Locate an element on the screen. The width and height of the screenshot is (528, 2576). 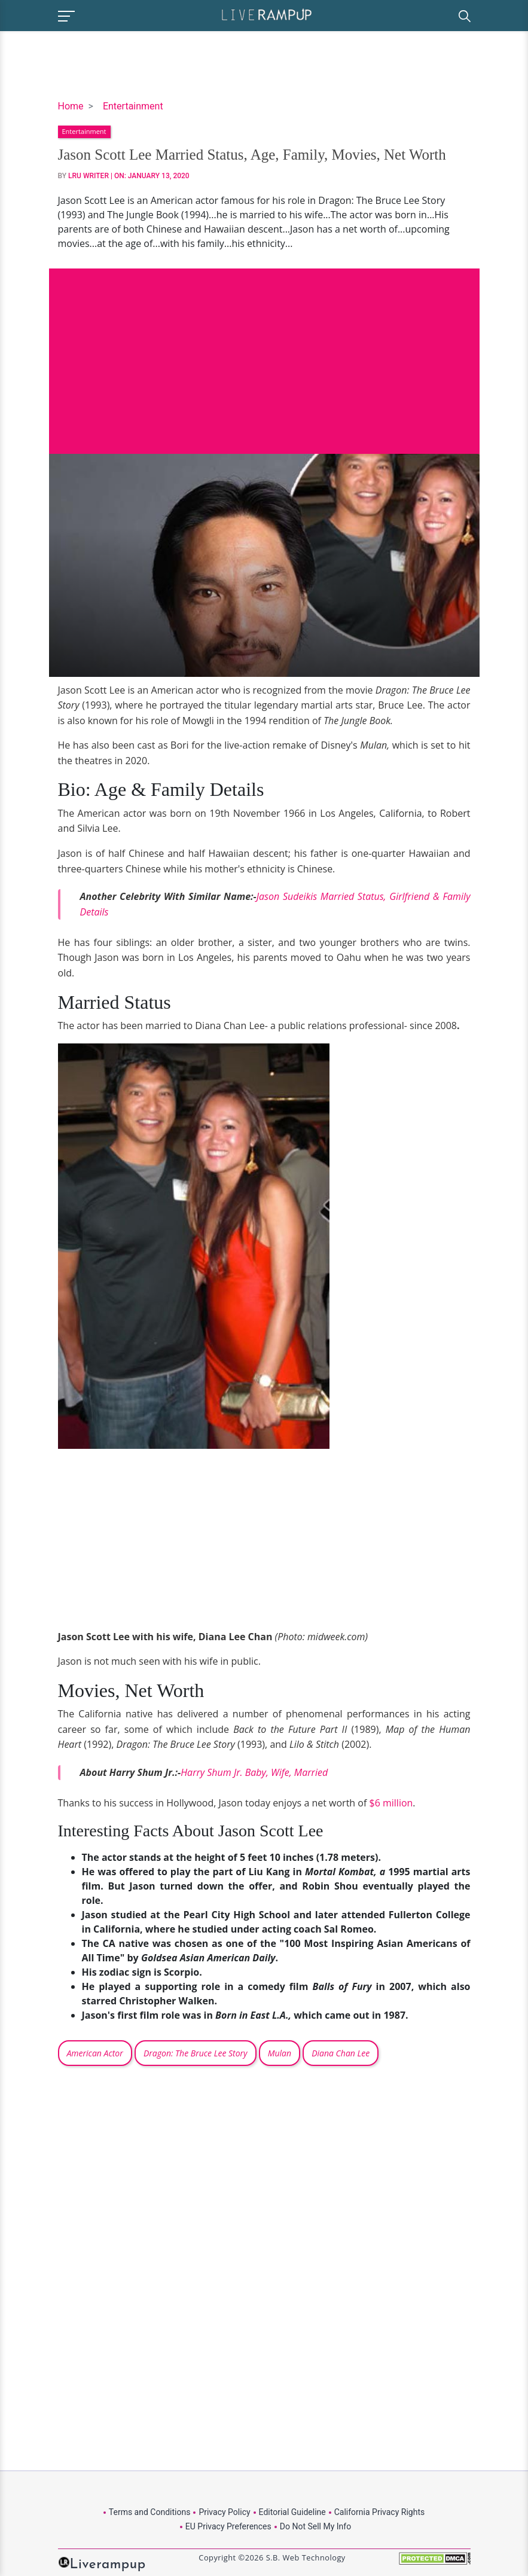
Mulan is located at coordinates (279, 2053).